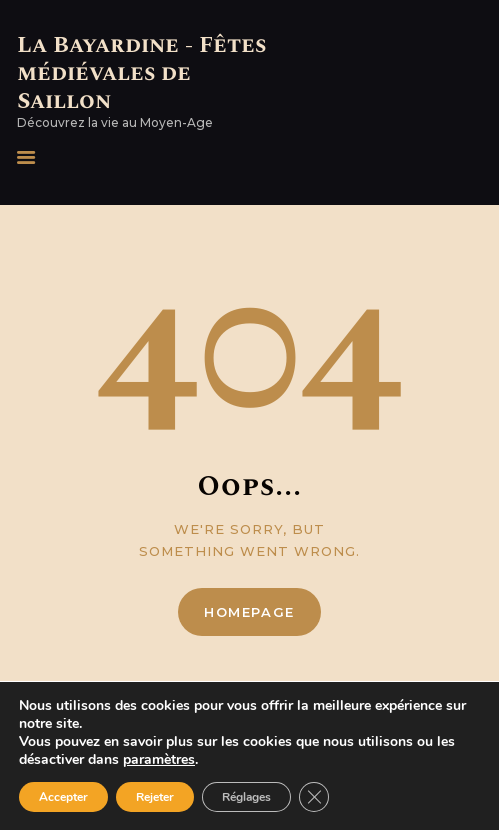 The height and width of the screenshot is (830, 499). What do you see at coordinates (155, 797) in the screenshot?
I see `Rejeter` at bounding box center [155, 797].